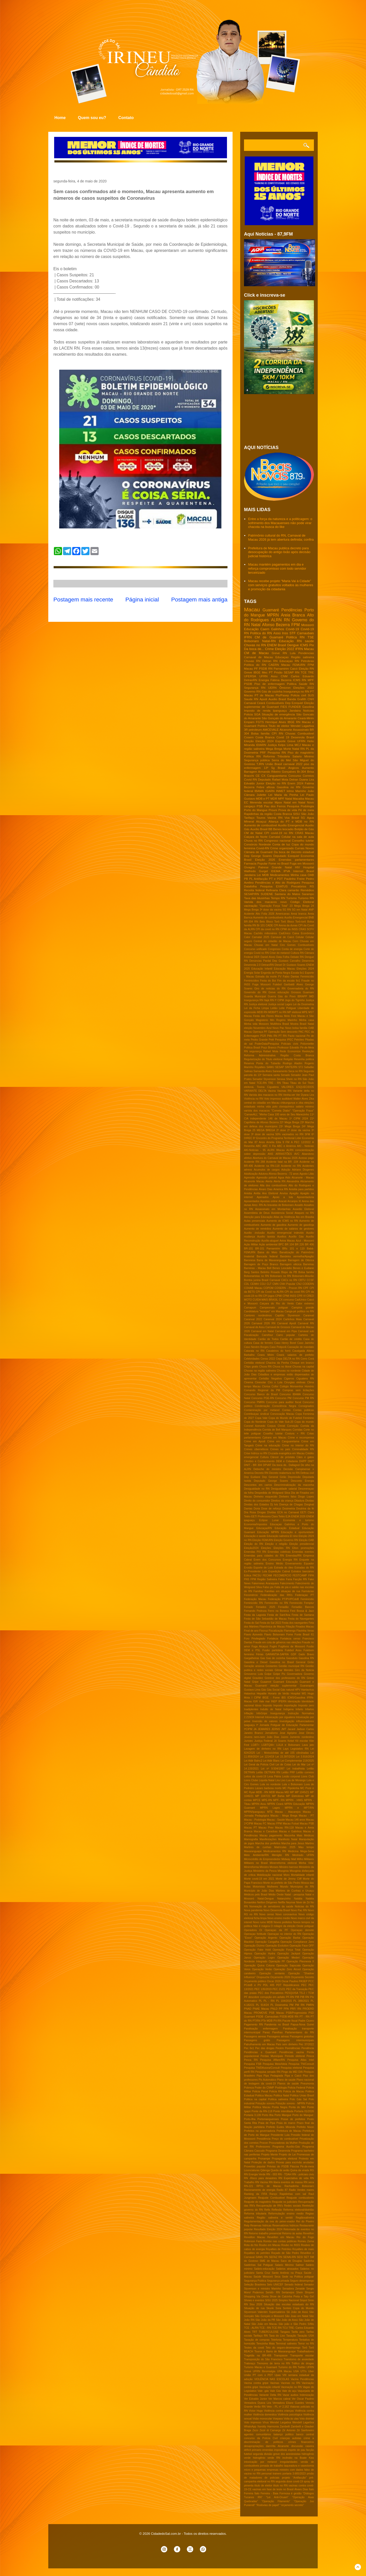 Image resolution: width=366 pixels, height=2576 pixels. Describe the element at coordinates (306, 733) in the screenshot. I see `Combustivel` at that location.